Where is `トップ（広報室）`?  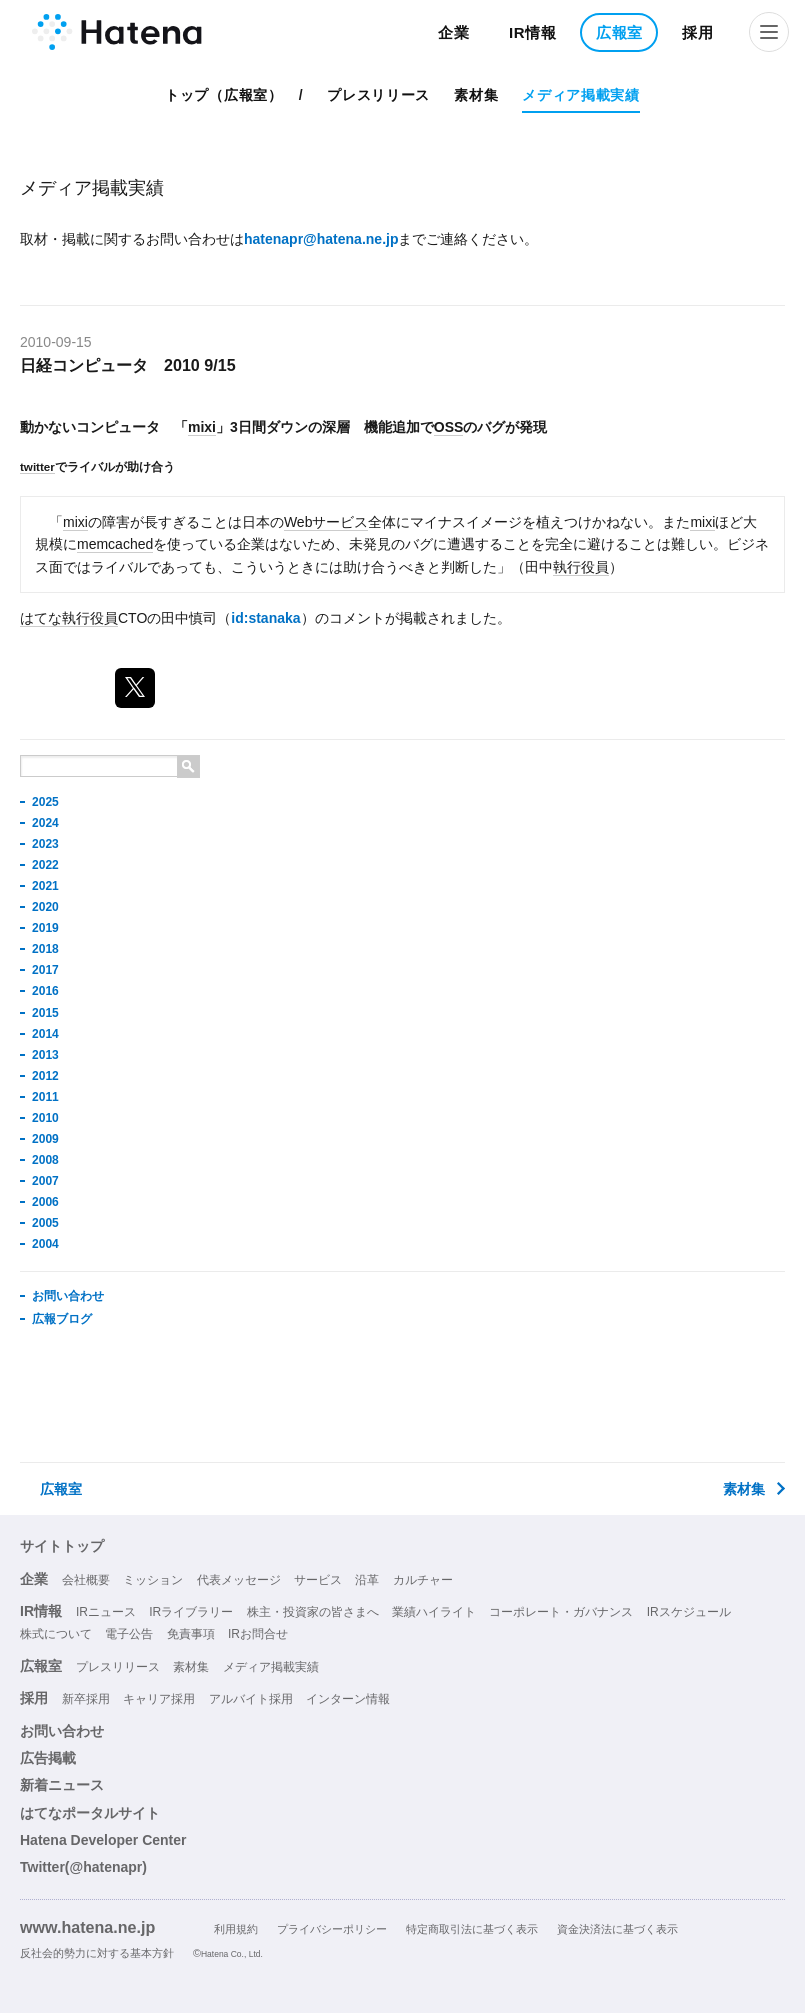
トップ（広報室） is located at coordinates (224, 95).